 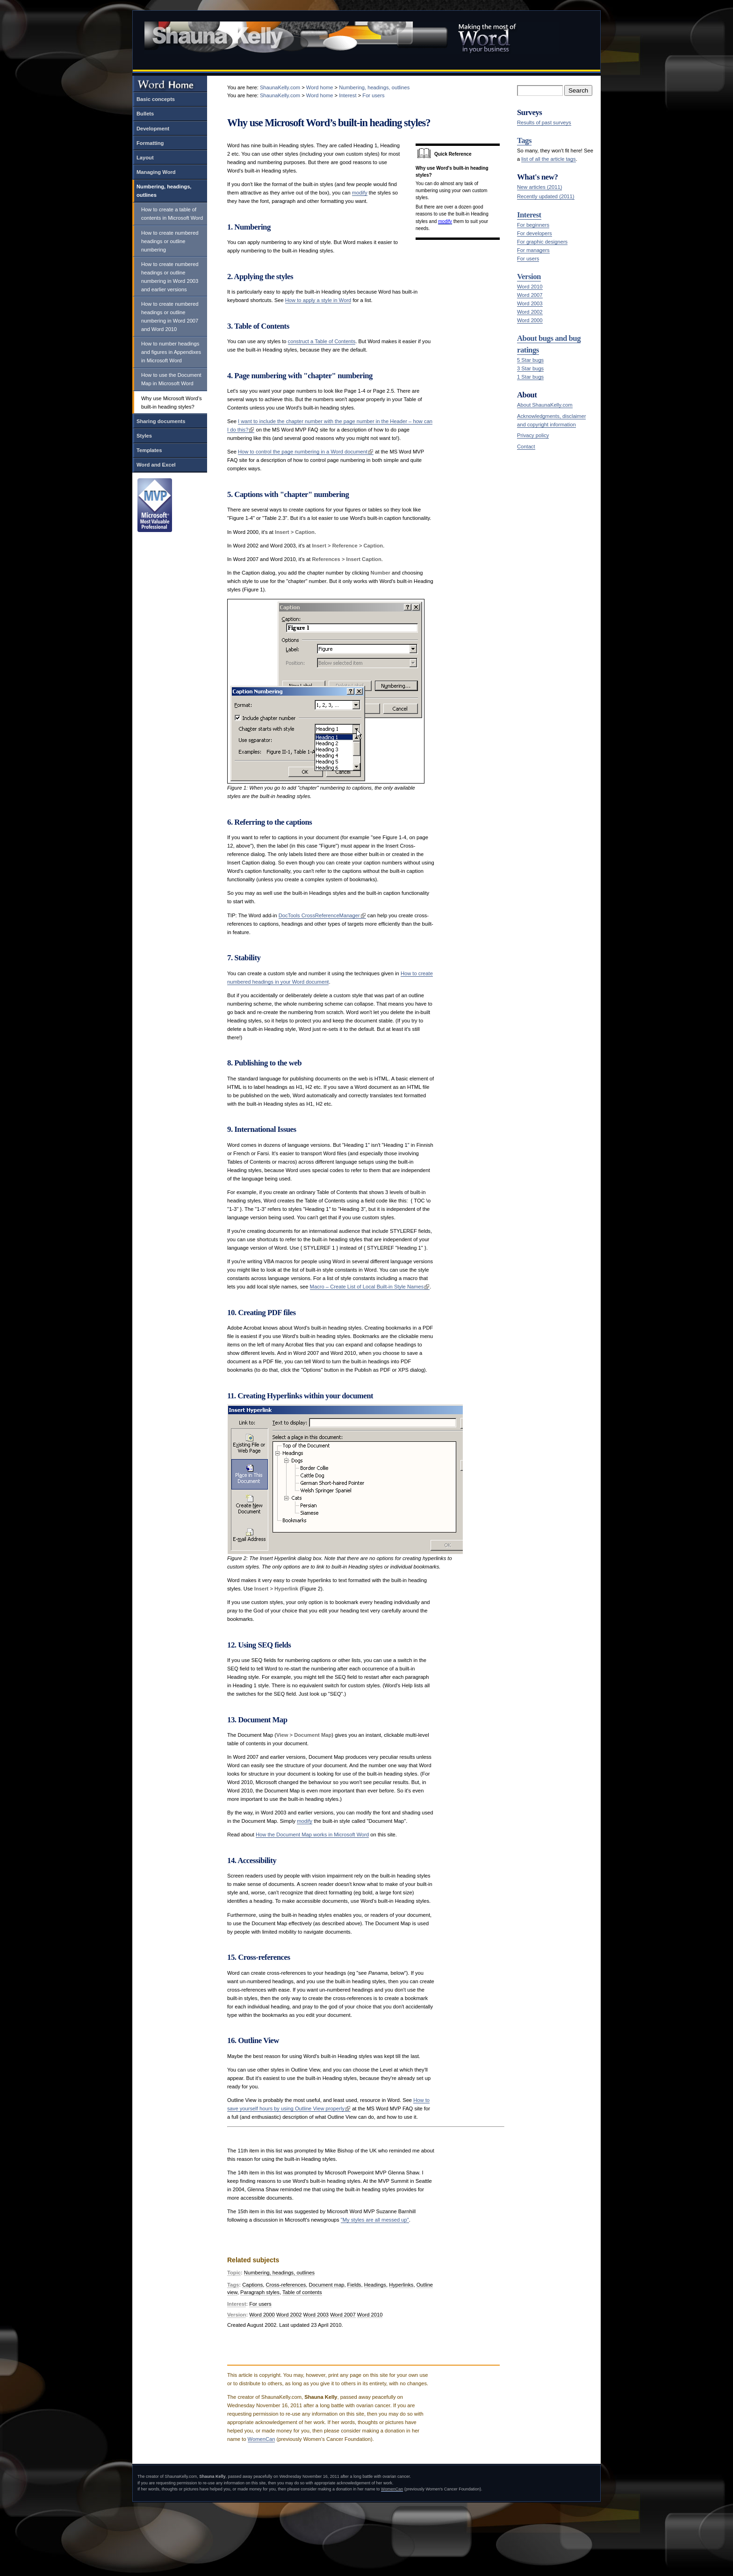 I want to click on DocTools CrossReferenceManager, so click(x=319, y=915).